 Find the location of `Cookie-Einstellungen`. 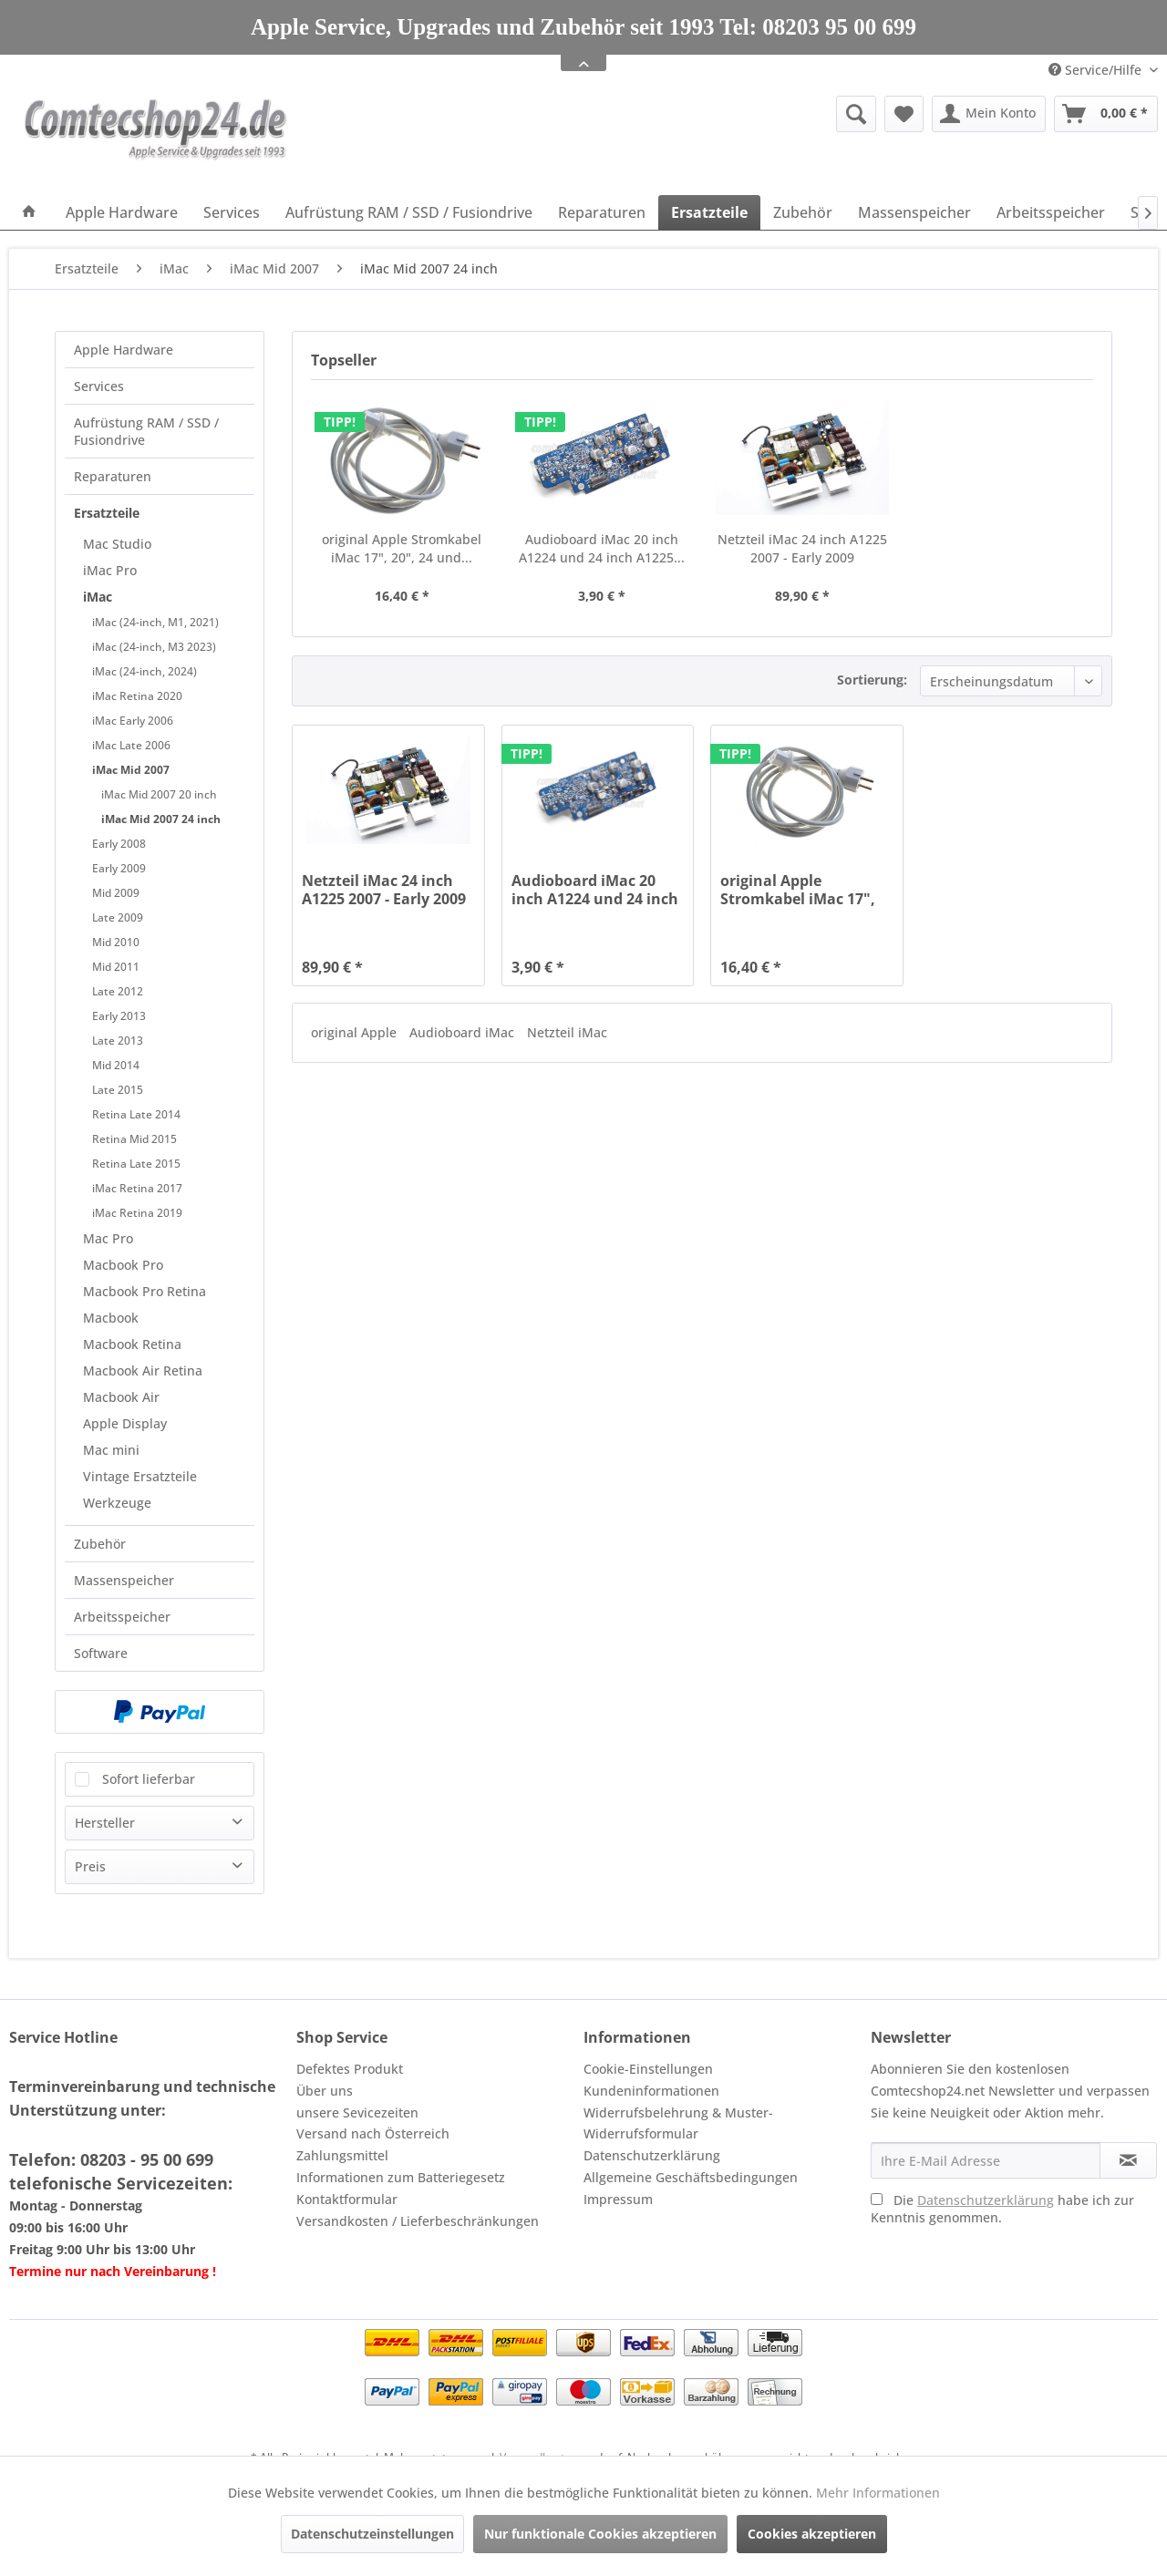

Cookie-Einstellungen is located at coordinates (648, 2068).